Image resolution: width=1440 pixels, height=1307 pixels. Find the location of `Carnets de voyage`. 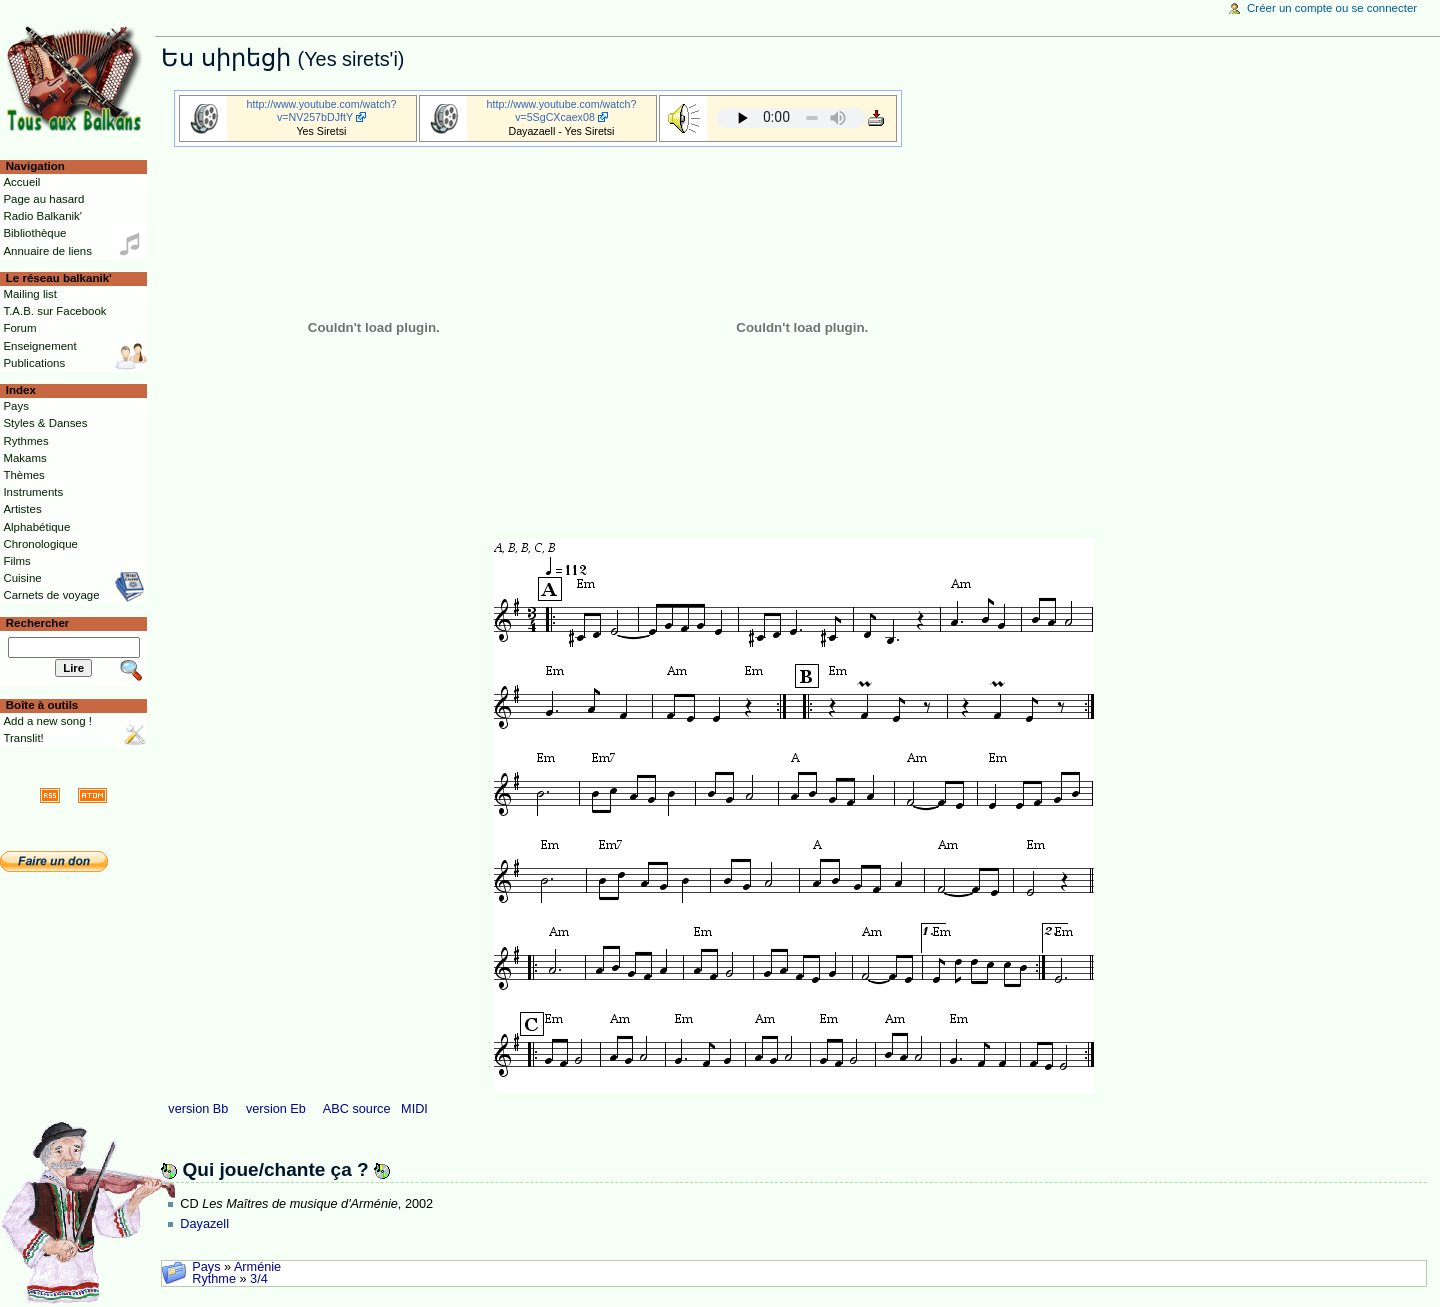

Carnets de voyage is located at coordinates (51, 595).